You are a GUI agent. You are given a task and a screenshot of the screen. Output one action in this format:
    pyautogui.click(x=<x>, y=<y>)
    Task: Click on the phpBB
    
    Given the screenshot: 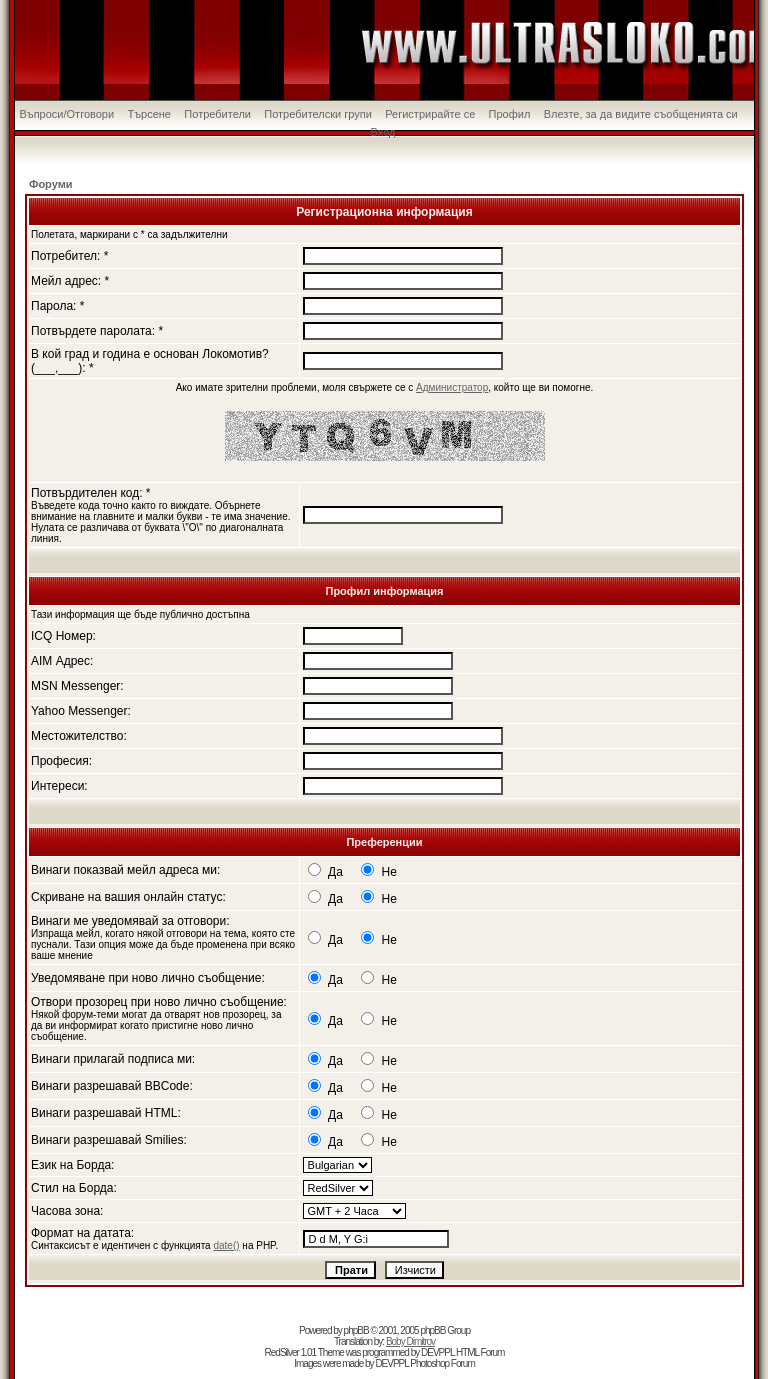 What is the action you would take?
    pyautogui.click(x=356, y=1330)
    